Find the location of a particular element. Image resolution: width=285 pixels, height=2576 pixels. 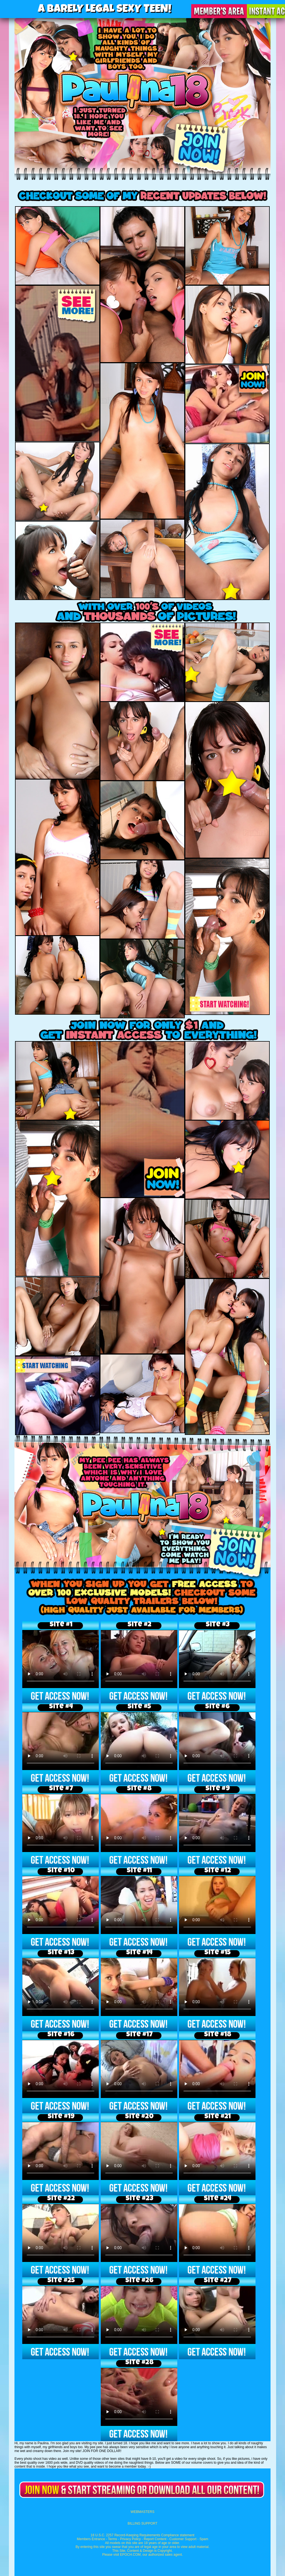

WEBMASTERS is located at coordinates (142, 2512).